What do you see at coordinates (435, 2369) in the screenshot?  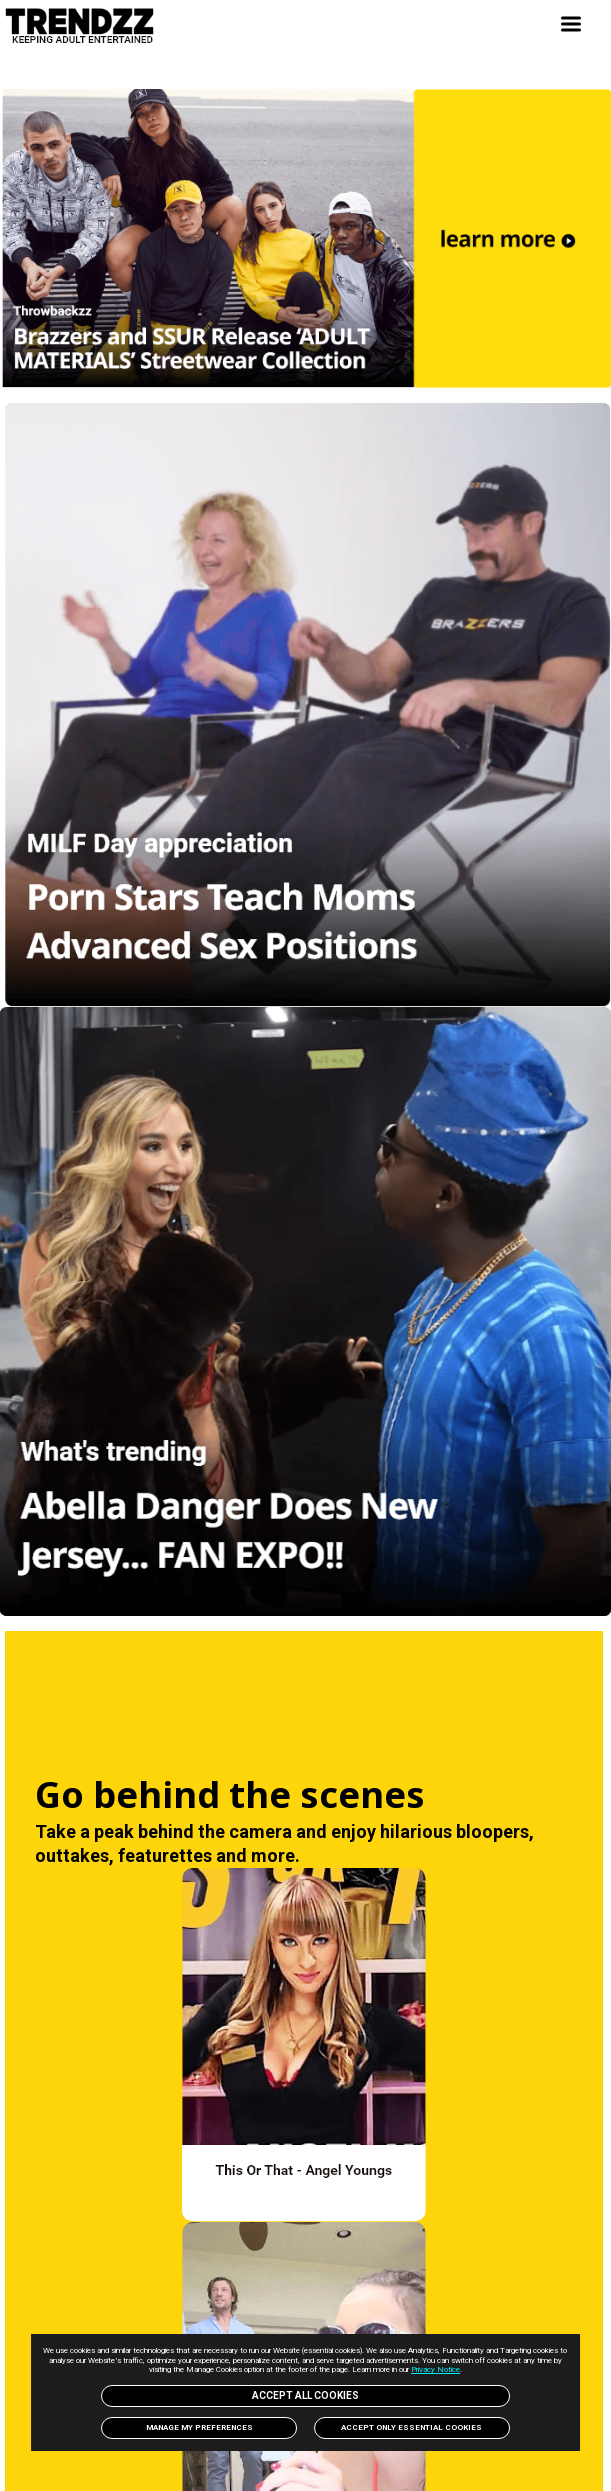 I see `Privacy Notice` at bounding box center [435, 2369].